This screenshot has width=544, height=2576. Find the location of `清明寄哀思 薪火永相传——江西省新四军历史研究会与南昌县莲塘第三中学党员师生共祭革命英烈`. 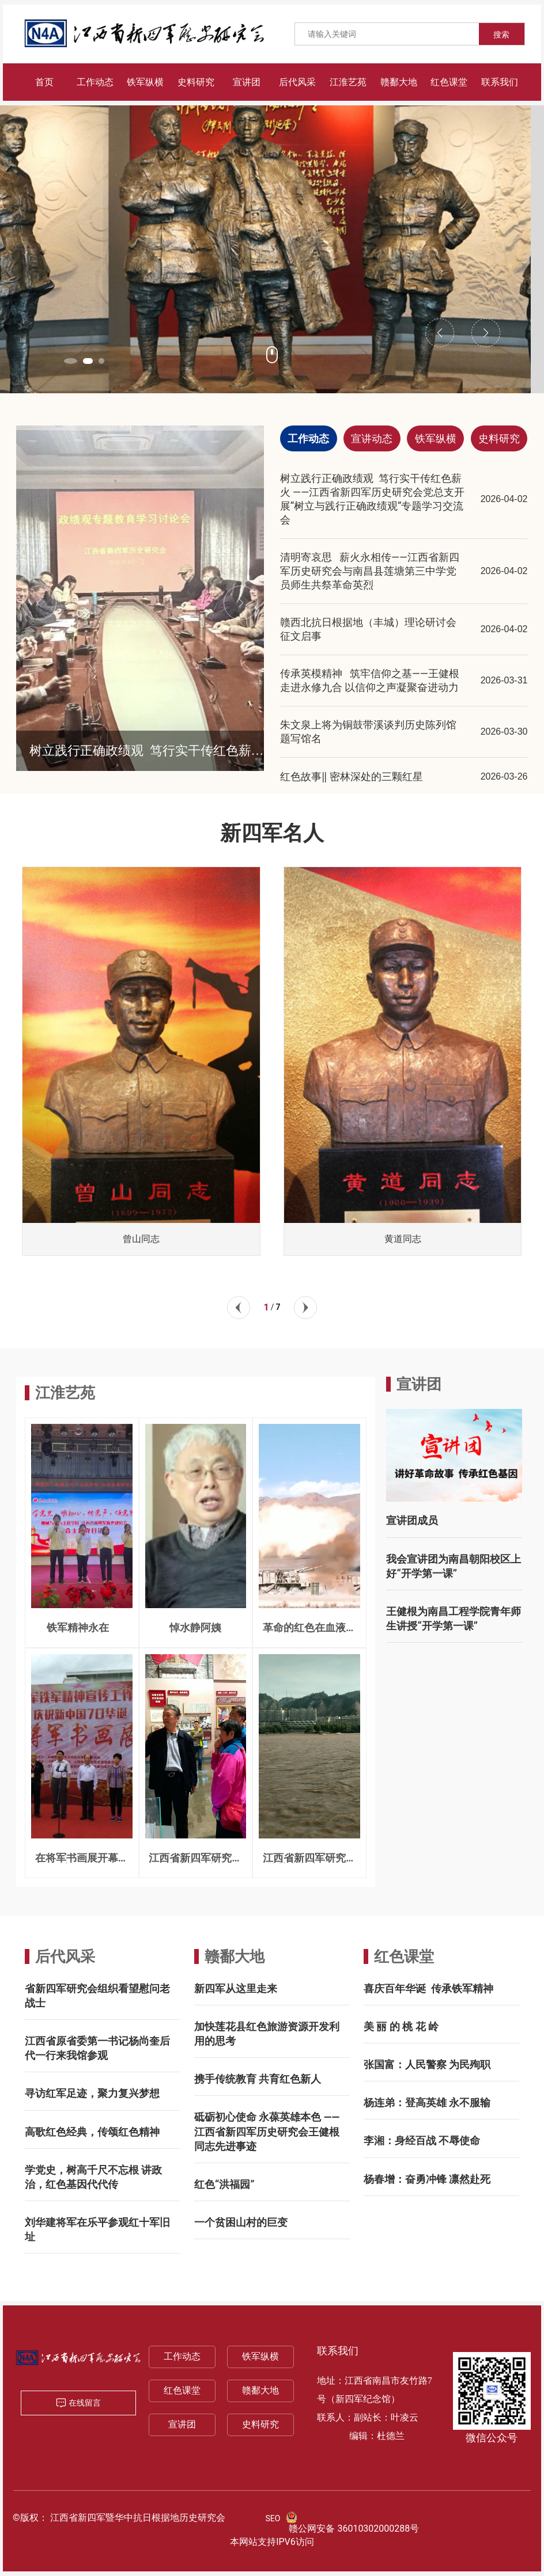

清明寄哀思 薪火永相传——江西省新四军历史研究会与南昌县莲塘第三中学党员师生共祭革命英烈 is located at coordinates (370, 571).